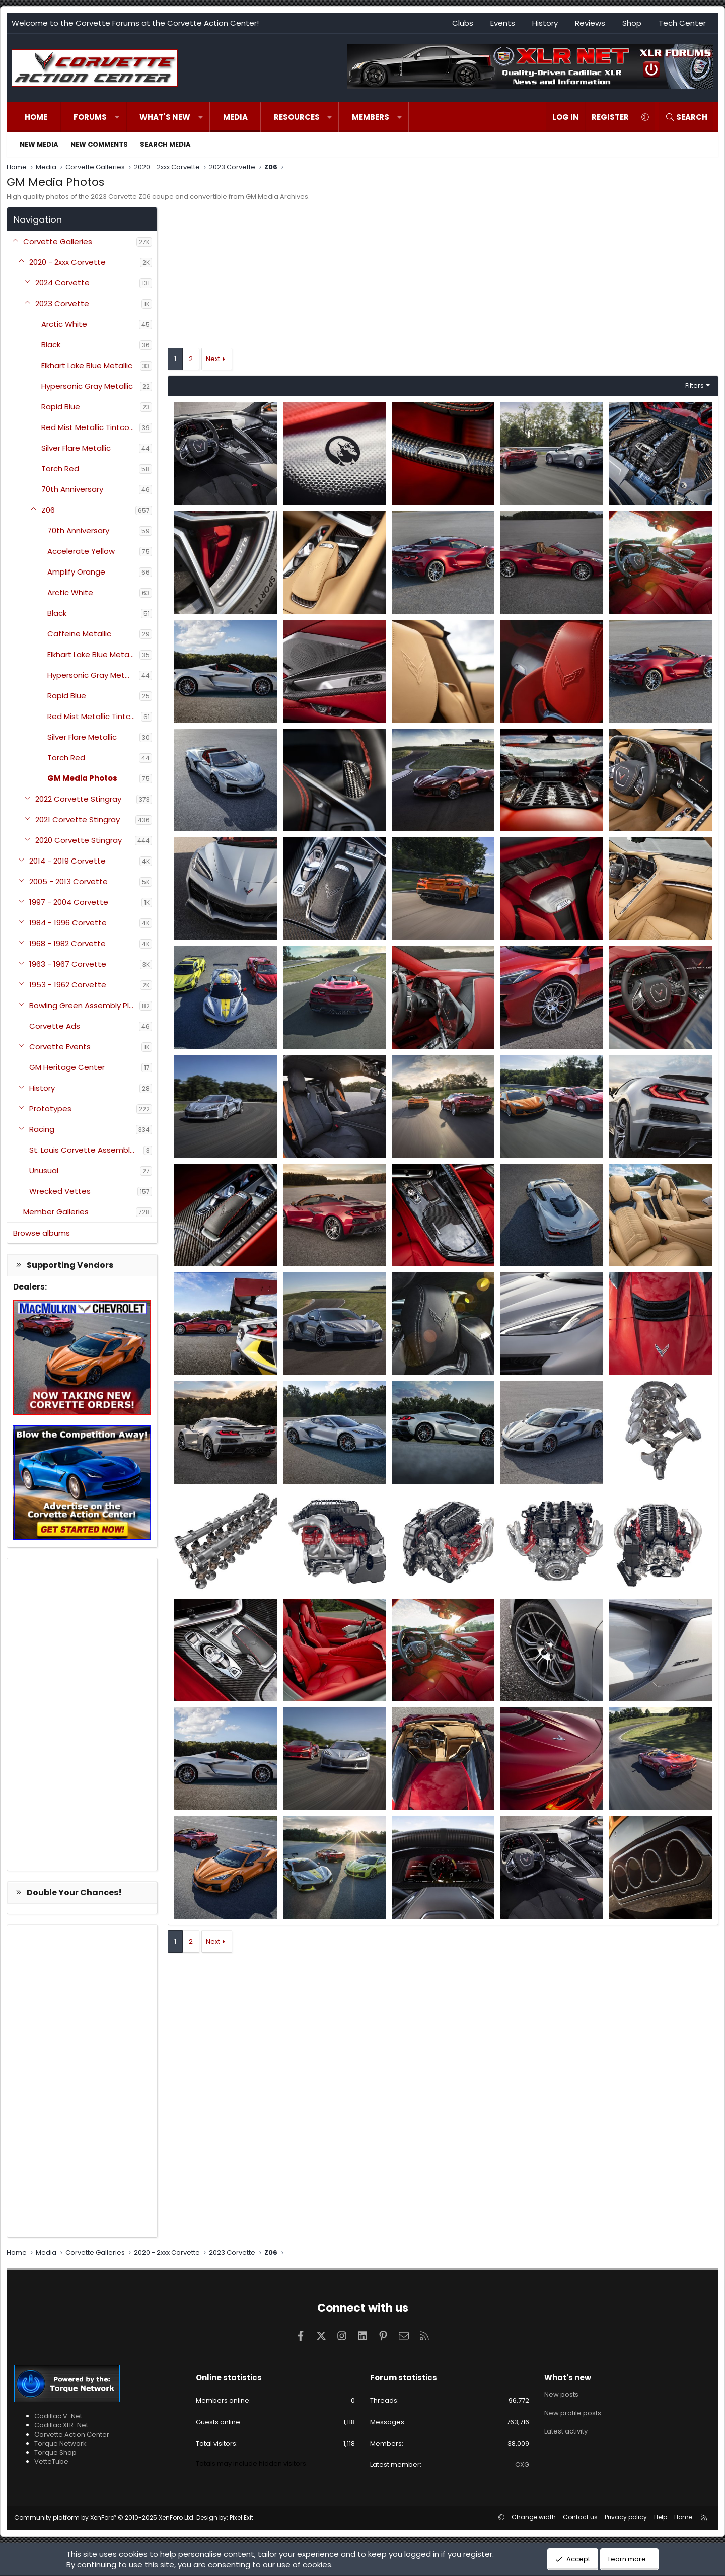  Describe the element at coordinates (84, 1005) in the screenshot. I see `Bowling Green Assembly Plant` at that location.